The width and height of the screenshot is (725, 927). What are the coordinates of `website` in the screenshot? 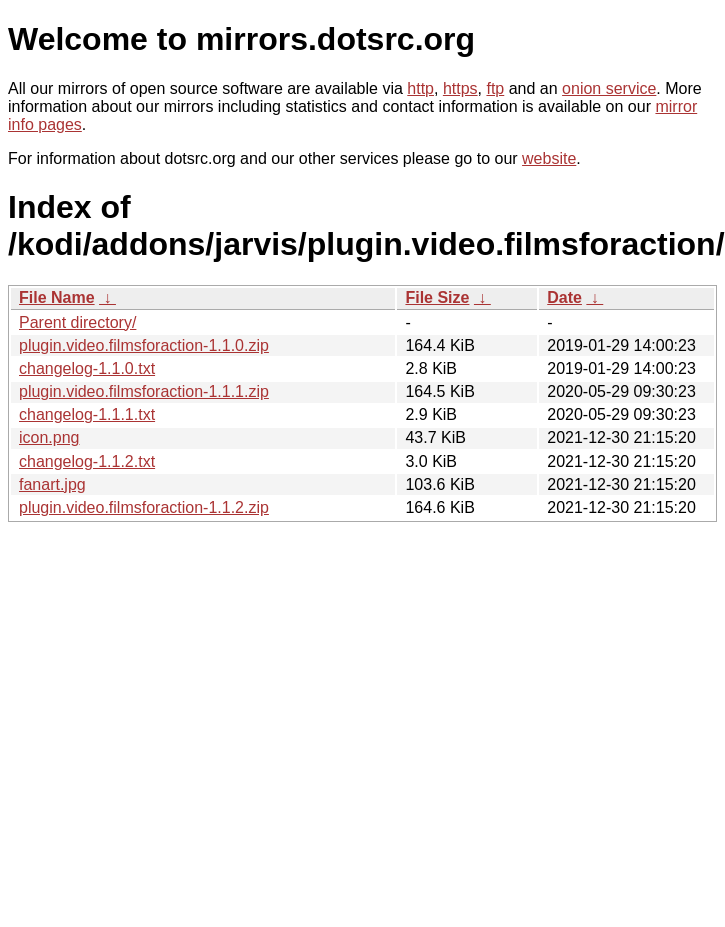 It's located at (549, 158).